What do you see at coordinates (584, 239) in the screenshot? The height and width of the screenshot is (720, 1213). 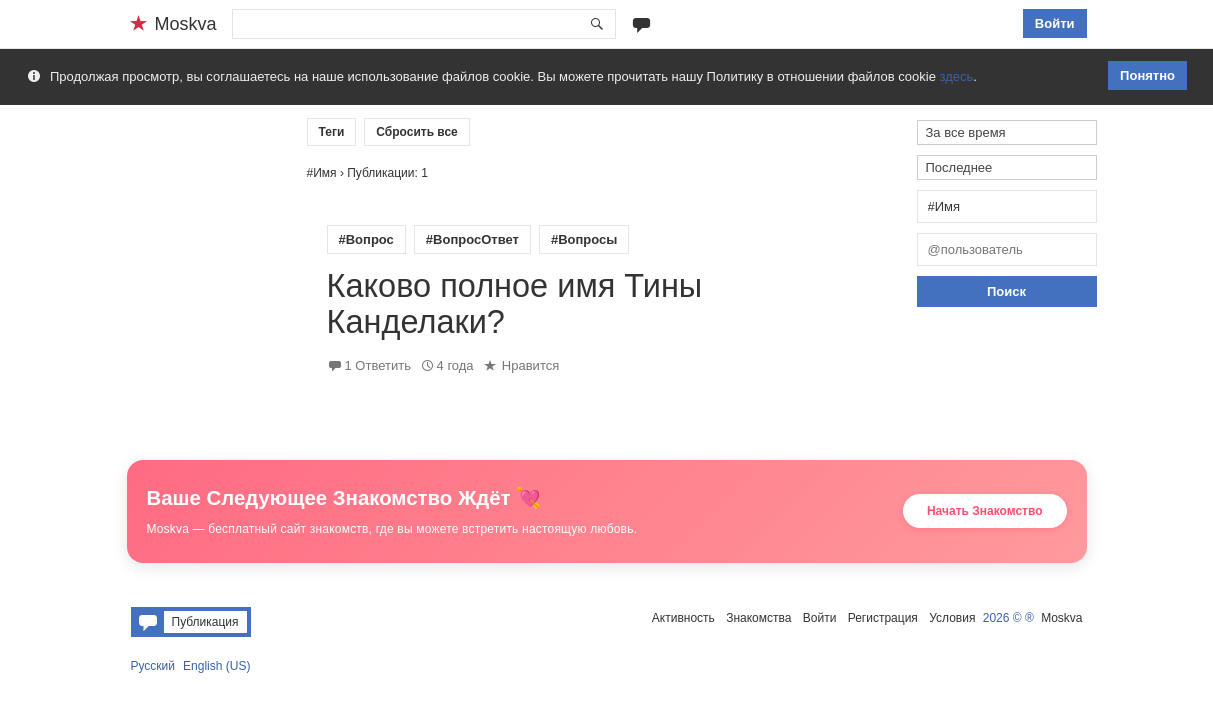 I see `#Вопросы` at bounding box center [584, 239].